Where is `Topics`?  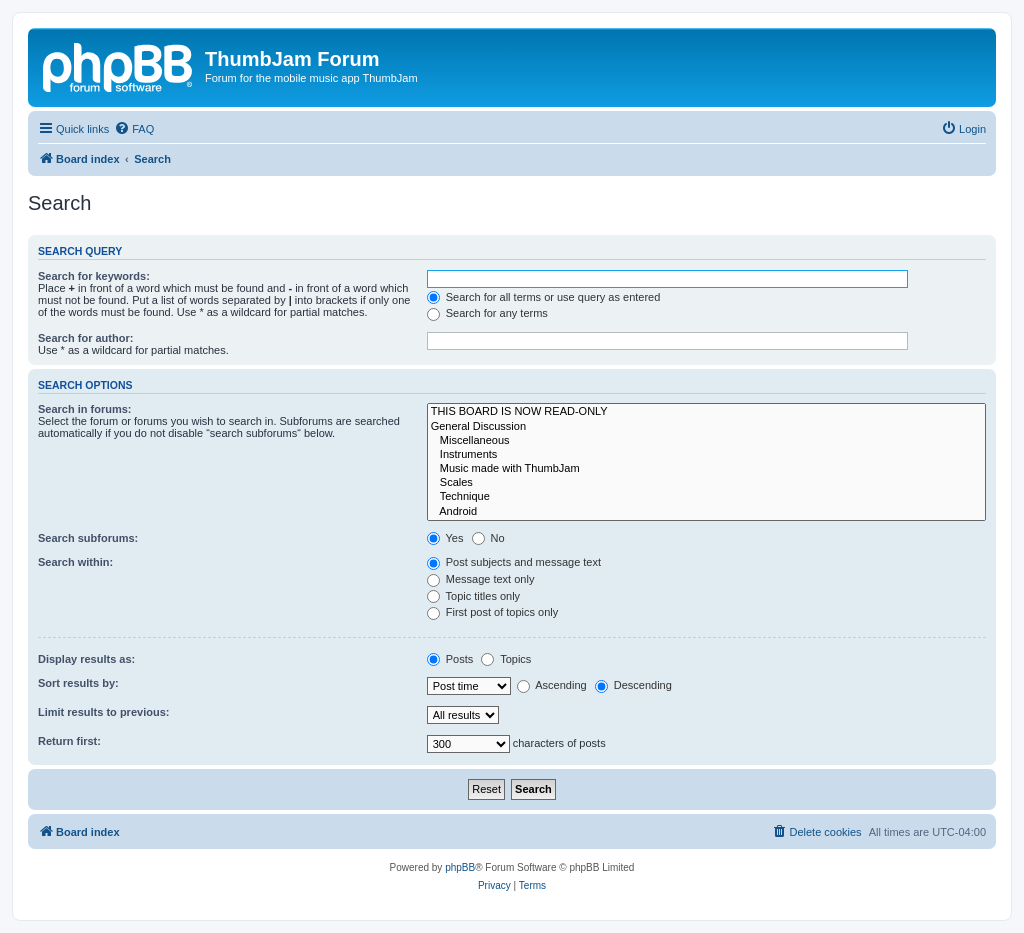
Topics is located at coordinates (506, 659).